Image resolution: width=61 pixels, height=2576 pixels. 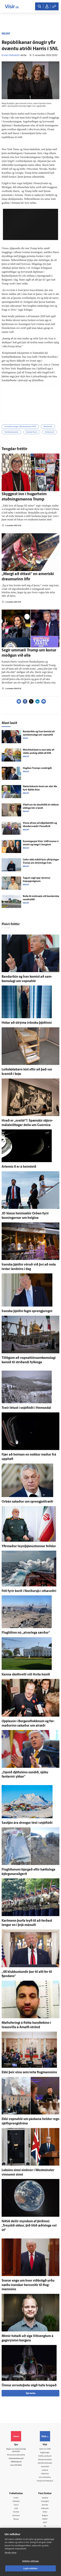 I want to click on Skoðanakannanir, so click(x=11, y=432).